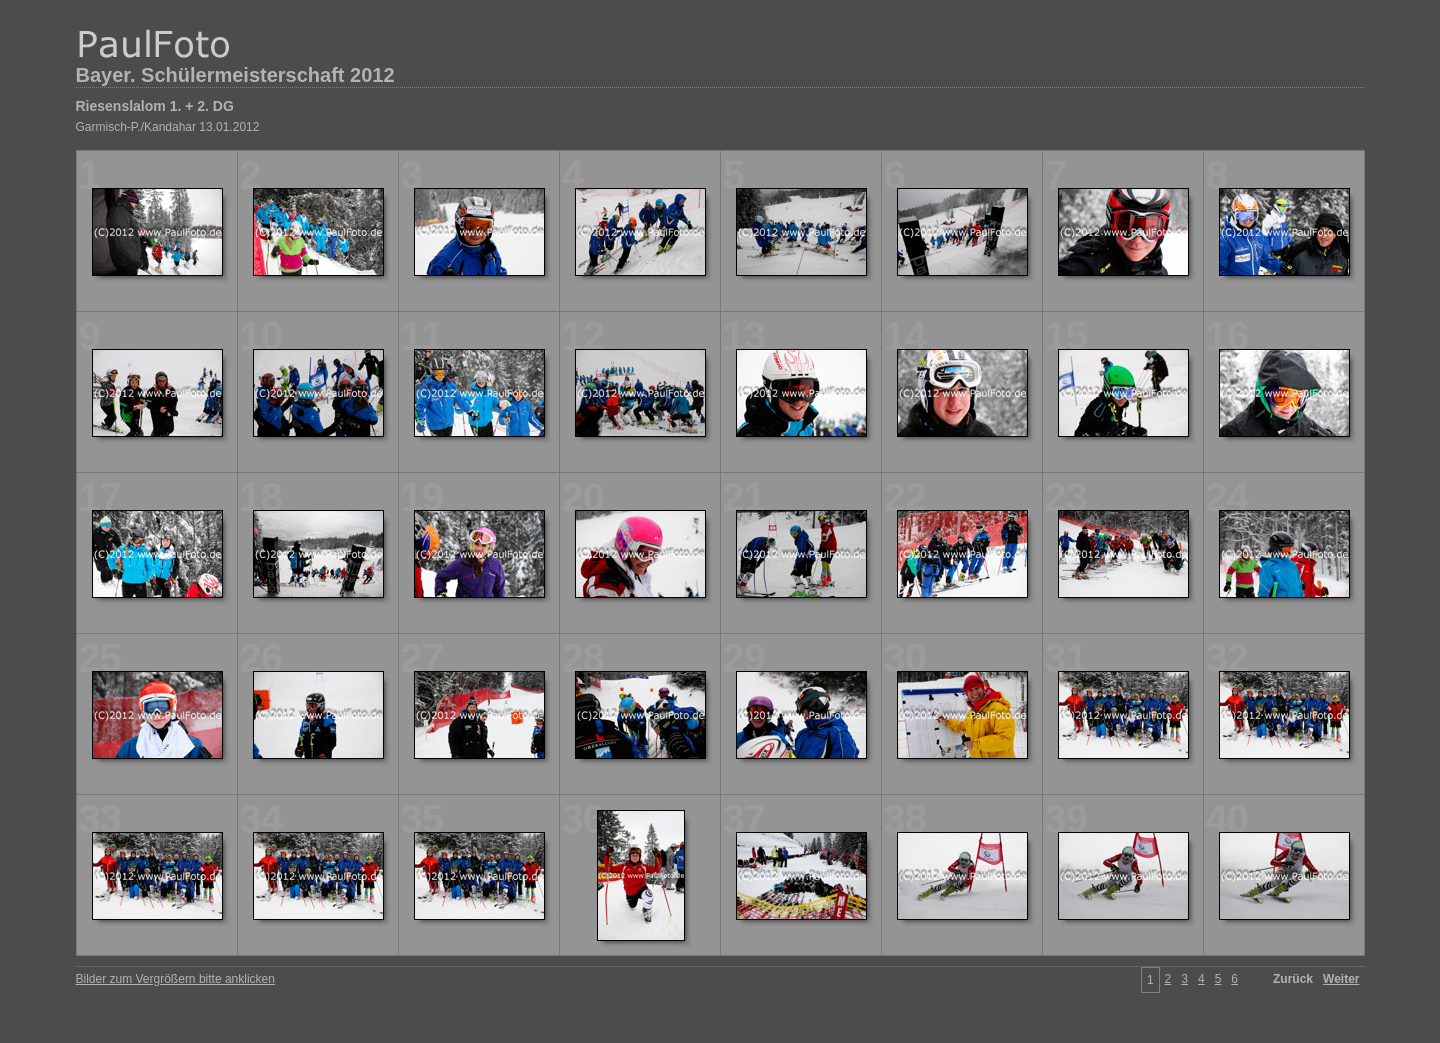 The width and height of the screenshot is (1440, 1043). I want to click on Bayer. Schülermeisterschaft 2012, so click(235, 75).